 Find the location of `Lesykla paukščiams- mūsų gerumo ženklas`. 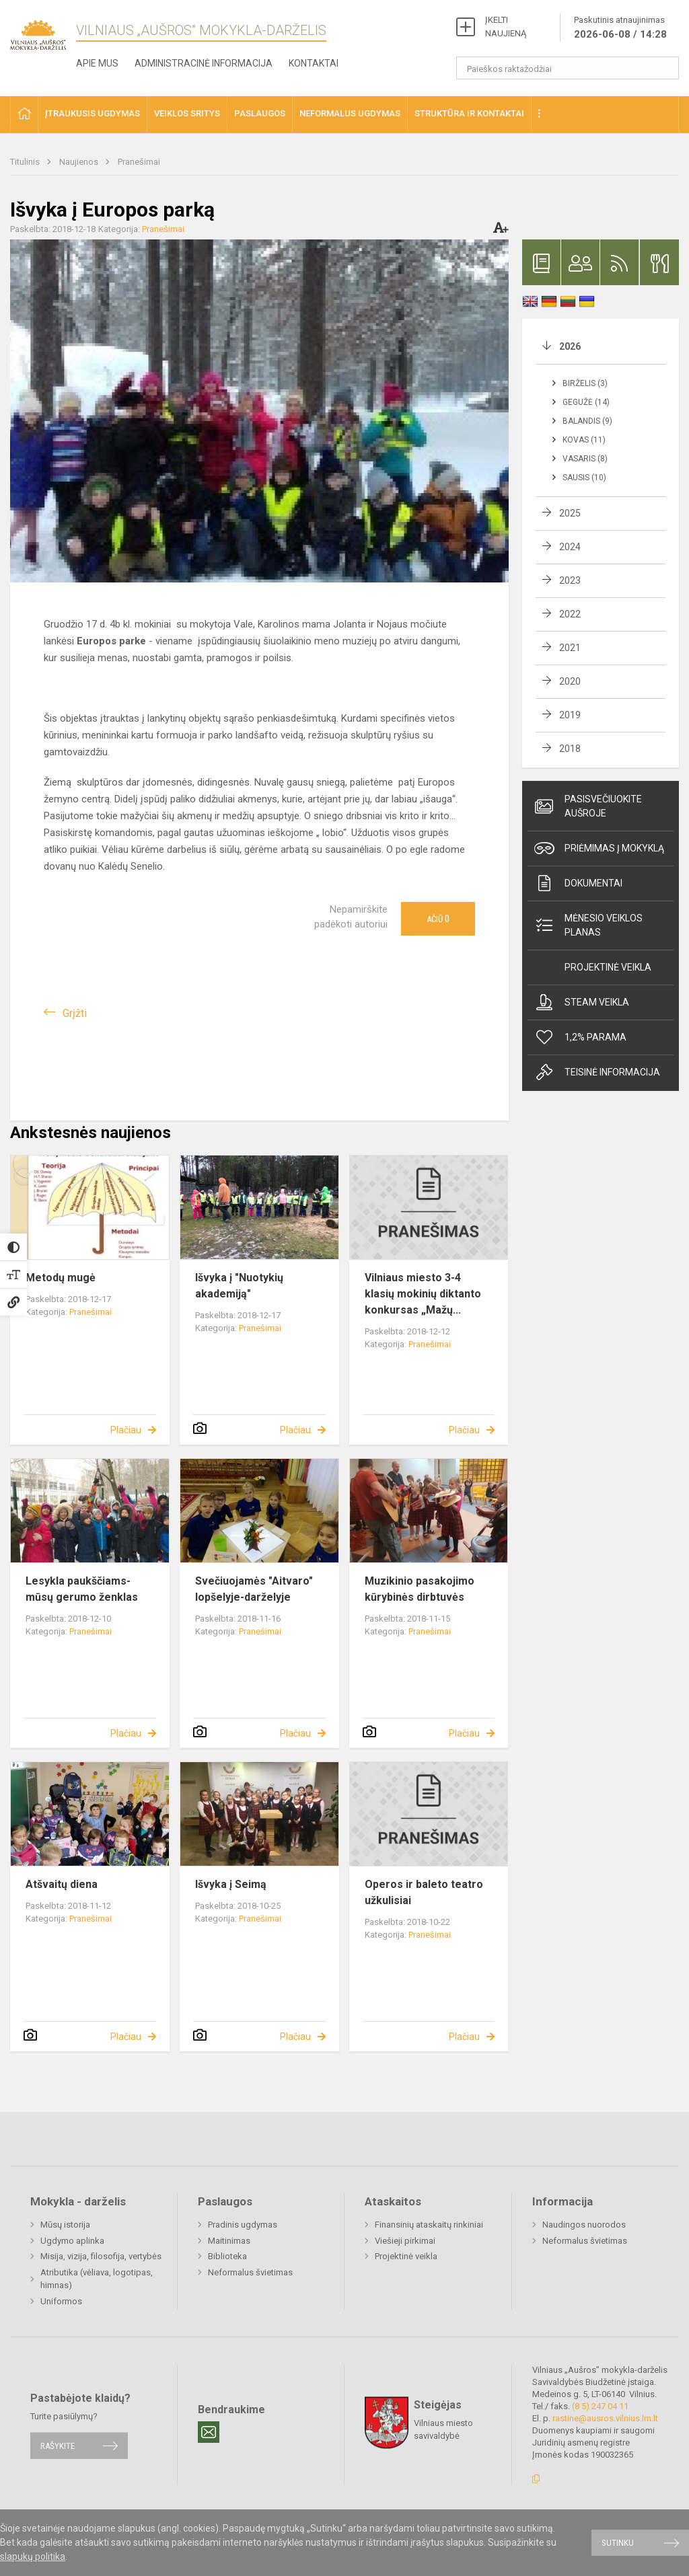

Lesykla paukščiams- mūsų gerumo ženklas is located at coordinates (82, 1589).